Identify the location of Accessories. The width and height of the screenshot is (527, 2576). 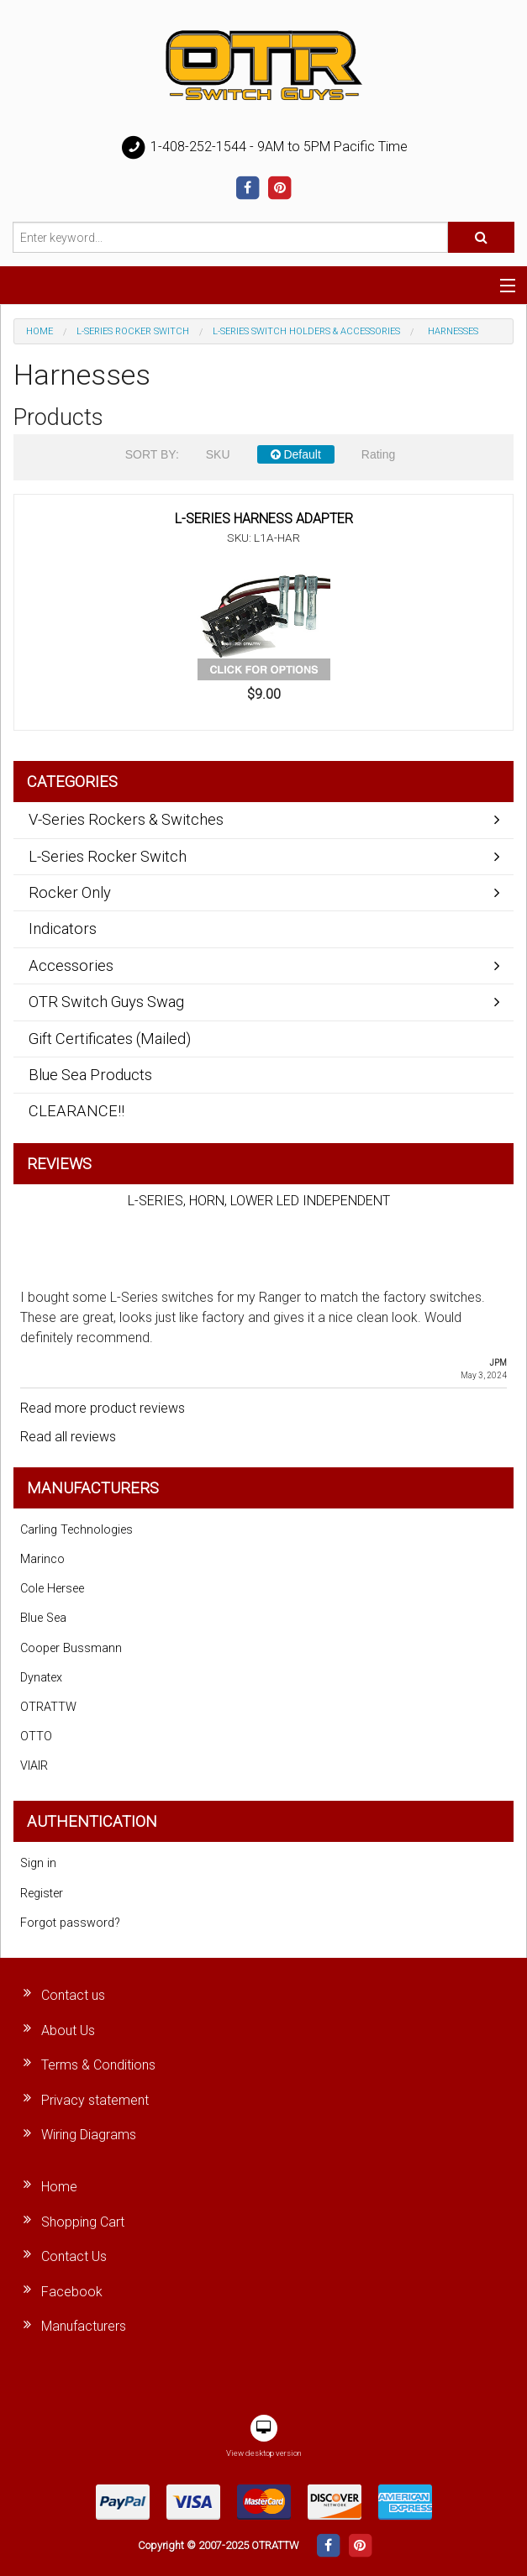
(71, 965).